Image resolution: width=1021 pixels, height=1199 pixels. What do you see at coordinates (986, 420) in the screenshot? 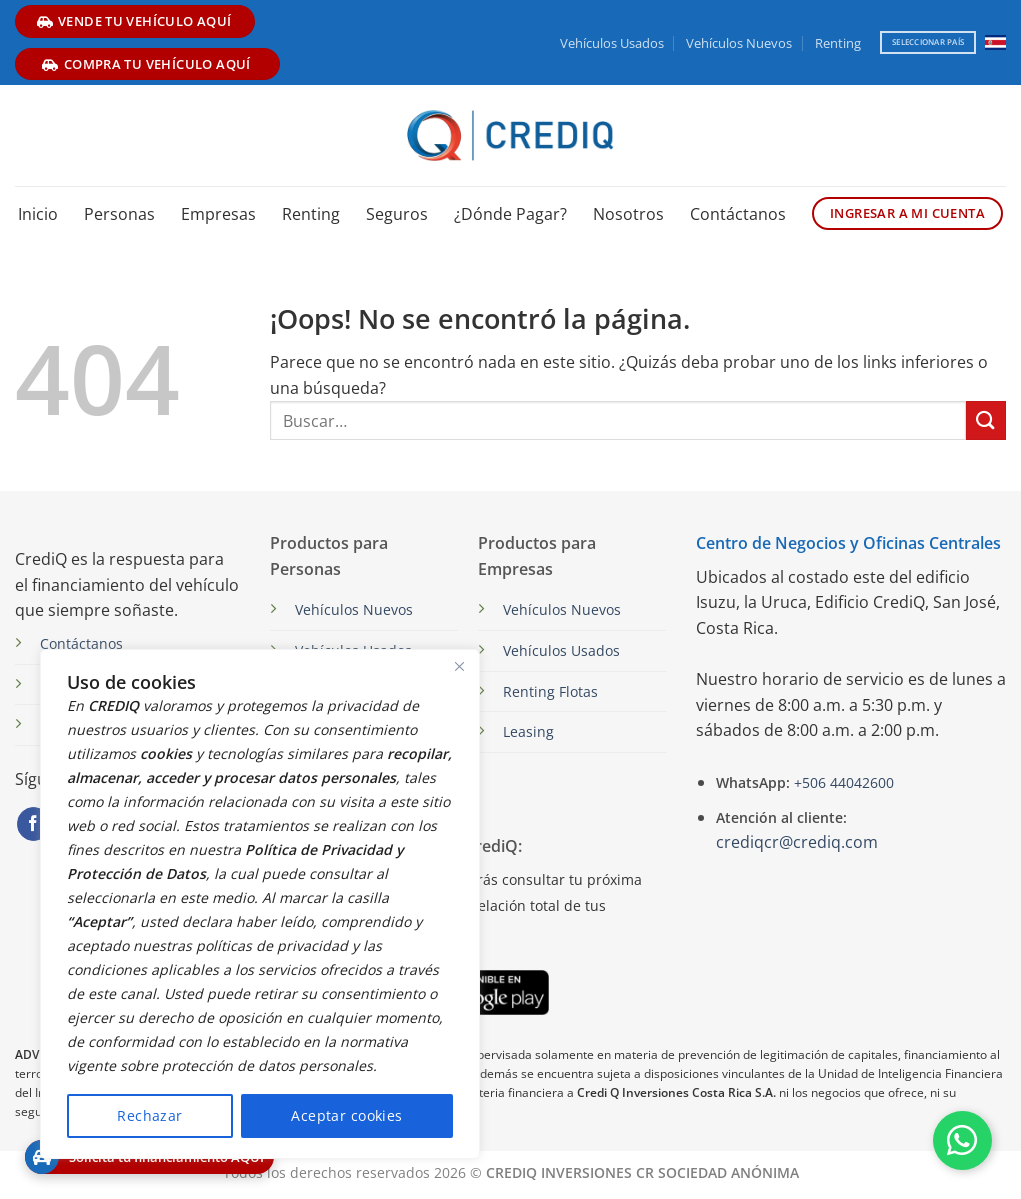
I see `[Enviar]` at bounding box center [986, 420].